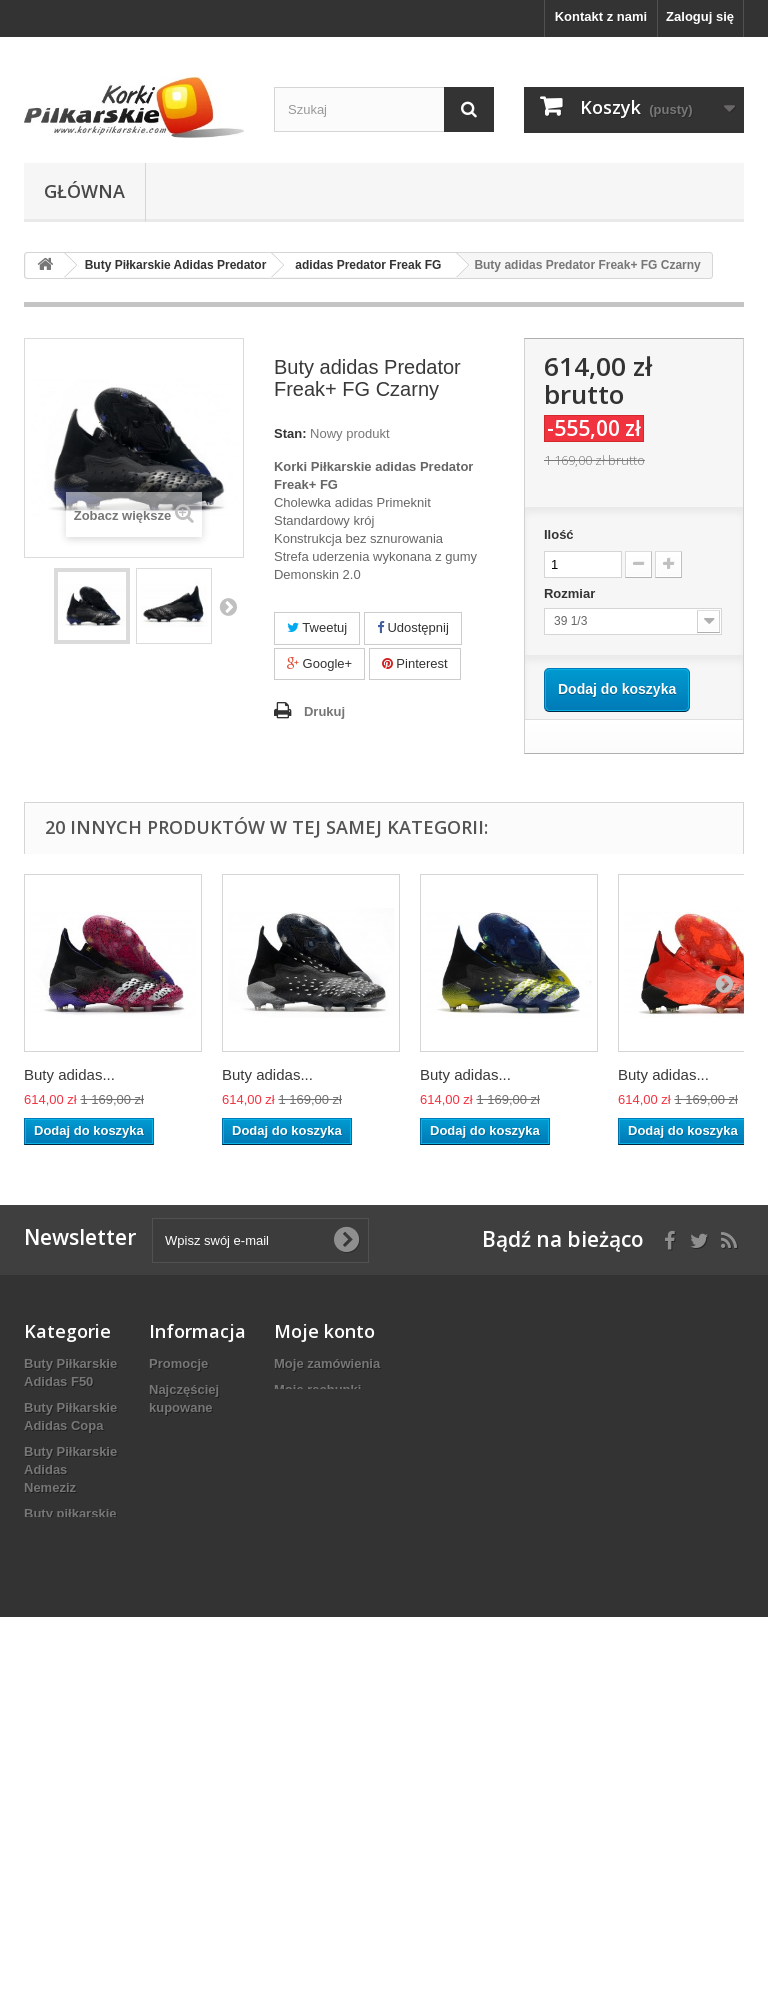 This screenshot has width=768, height=2002. Describe the element at coordinates (317, 1389) in the screenshot. I see `Moje rachunki` at that location.